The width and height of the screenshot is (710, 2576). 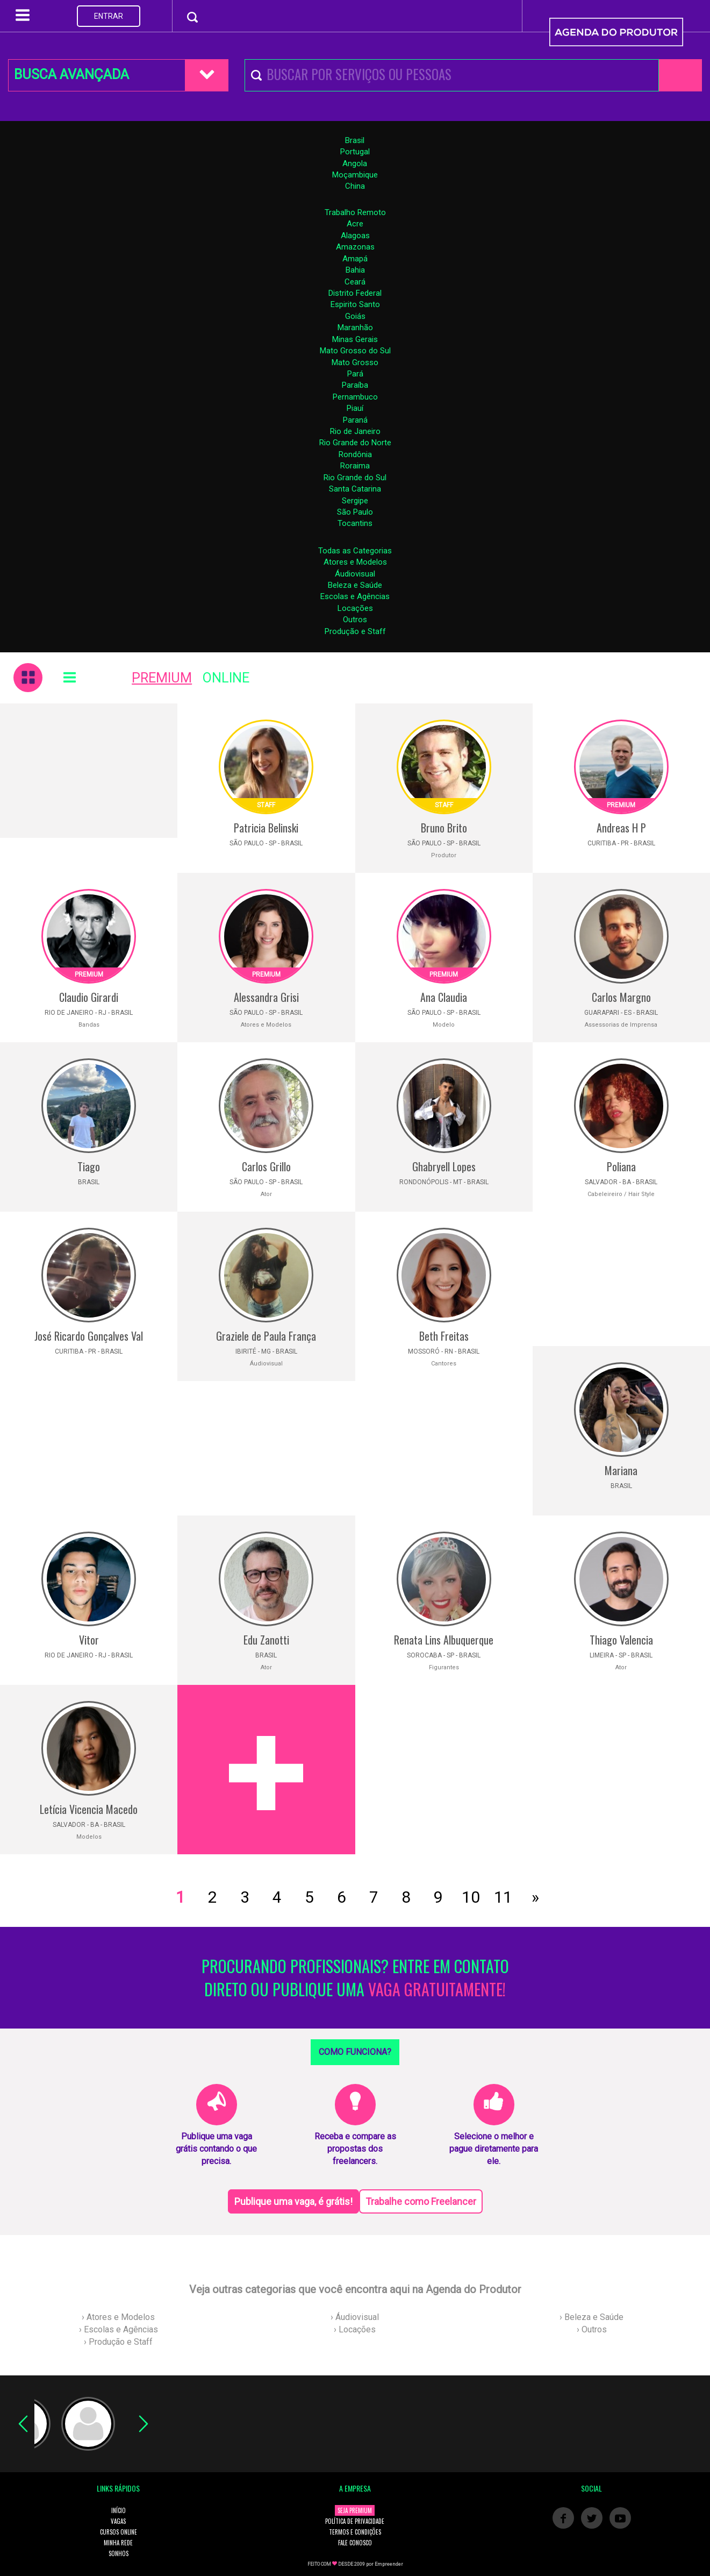 What do you see at coordinates (591, 2317) in the screenshot?
I see `› Beleza e Saúde` at bounding box center [591, 2317].